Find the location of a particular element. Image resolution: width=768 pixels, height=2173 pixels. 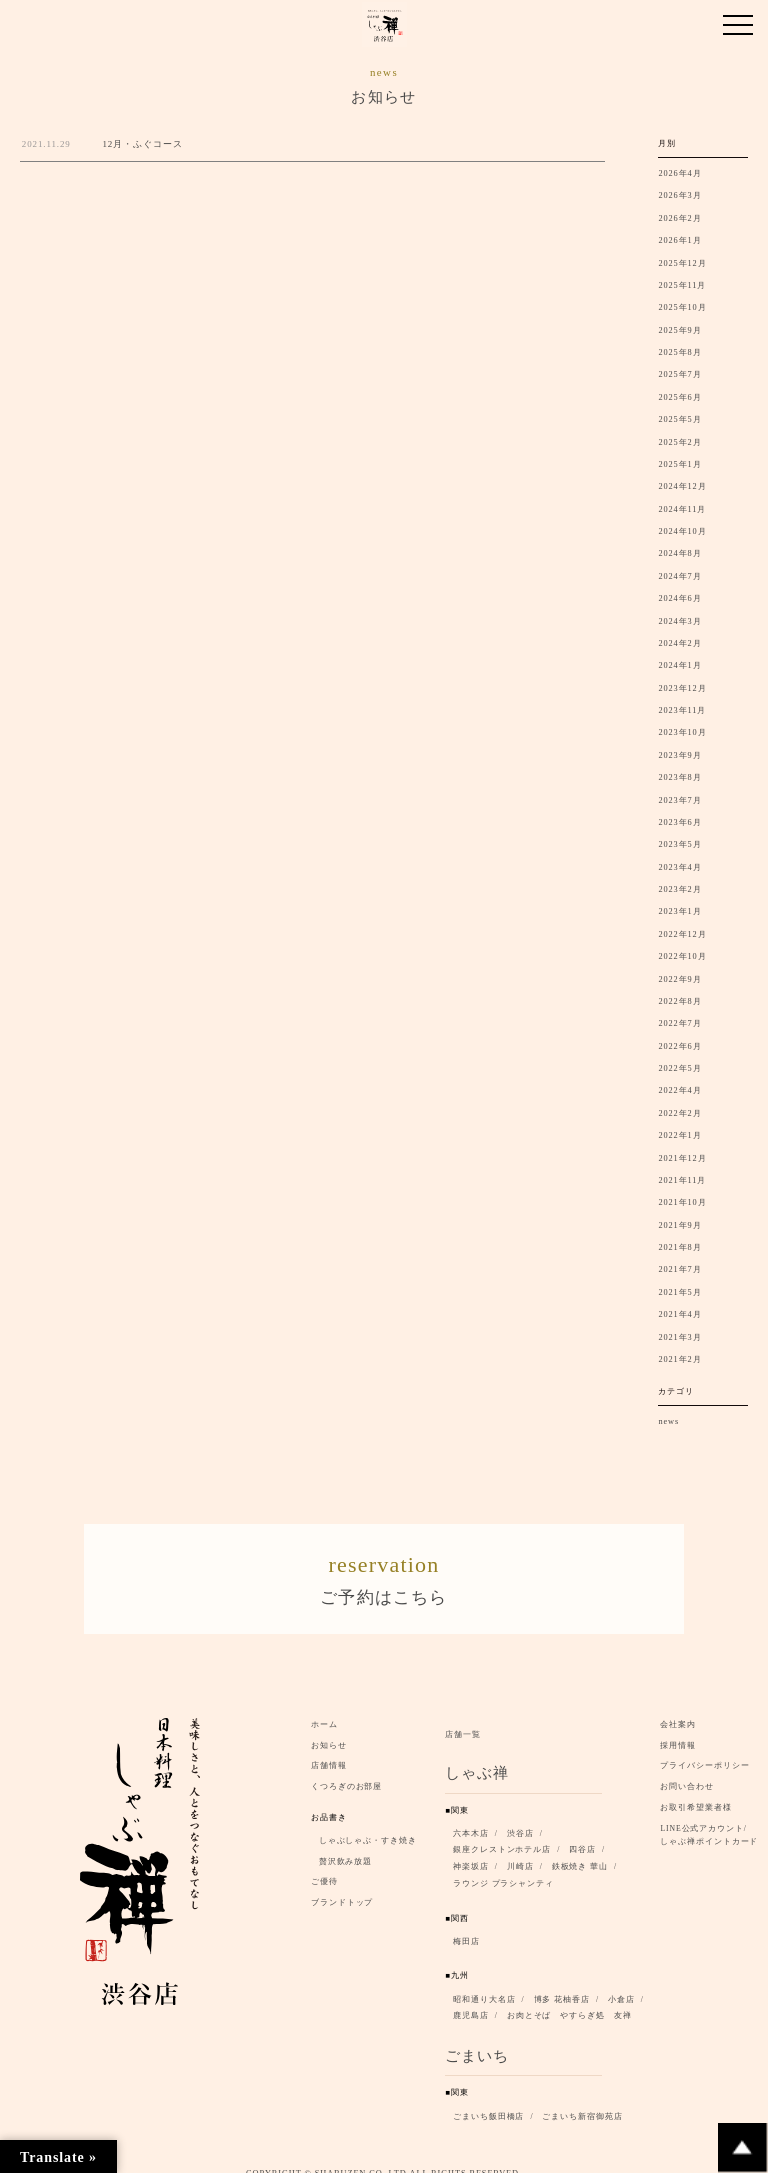

2025年2月 is located at coordinates (679, 442).